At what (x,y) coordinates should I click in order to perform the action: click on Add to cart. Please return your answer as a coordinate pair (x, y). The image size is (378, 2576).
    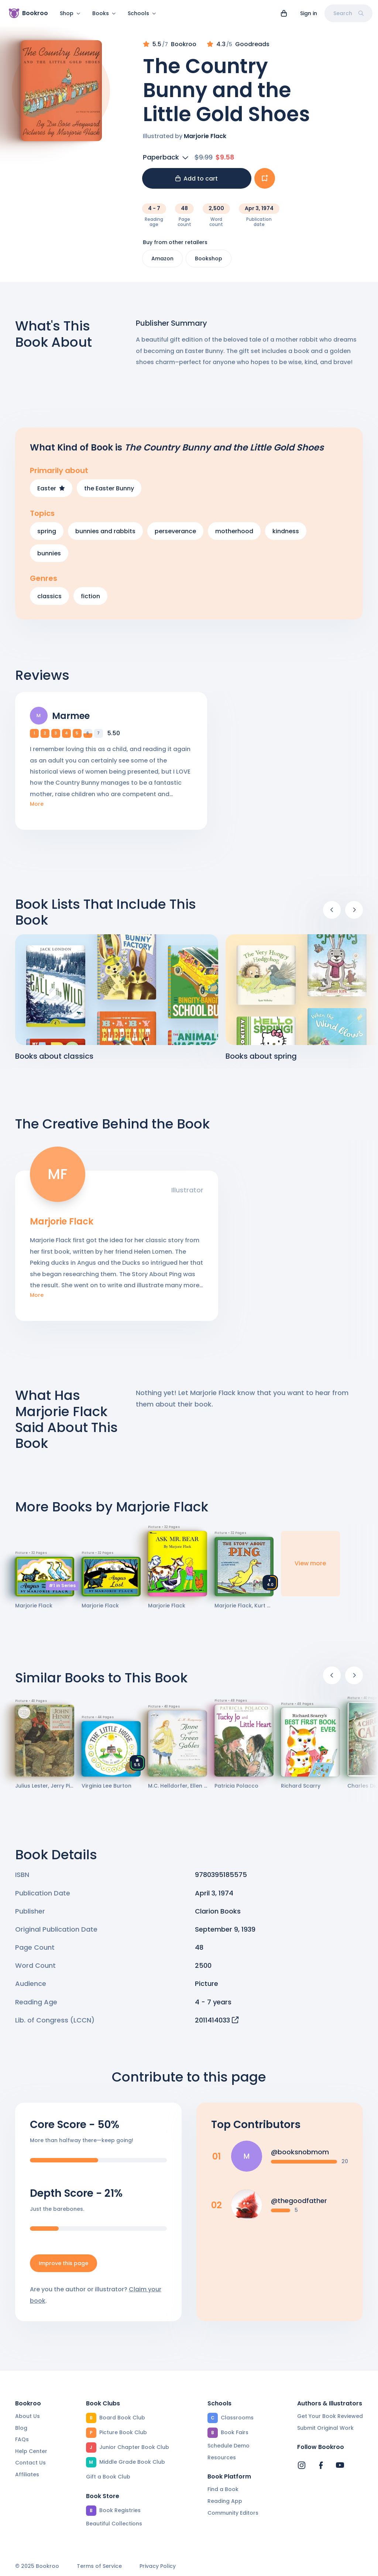
    Looking at the image, I should click on (196, 183).